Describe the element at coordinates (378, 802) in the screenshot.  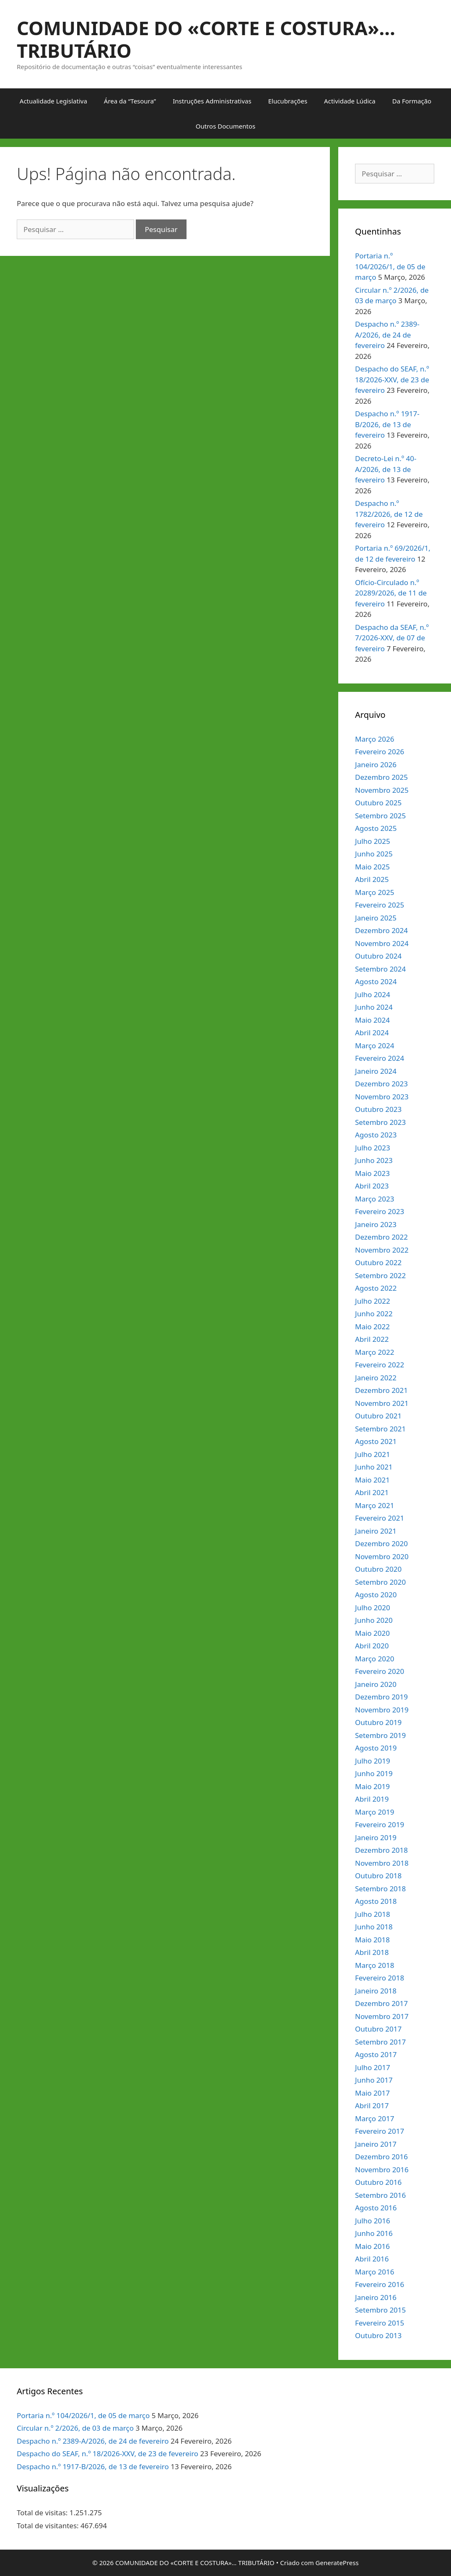
I see `Outubro 2025` at that location.